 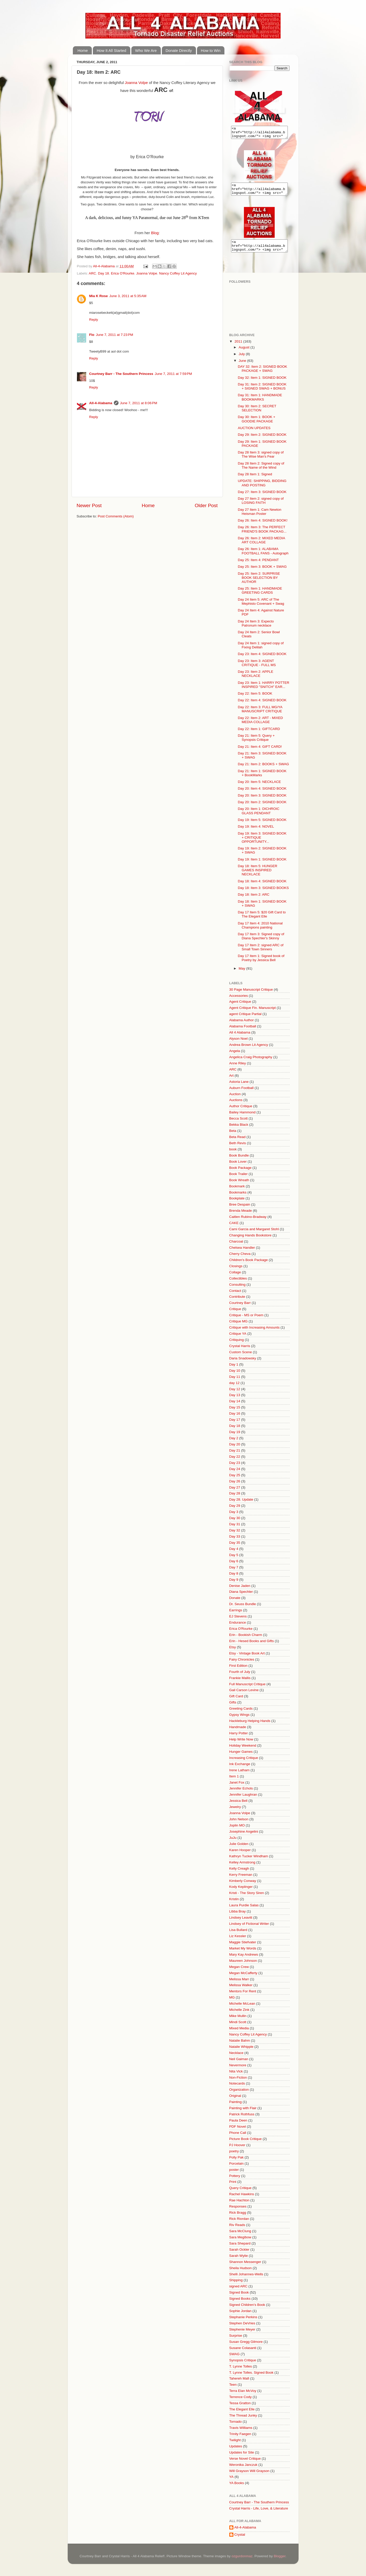 What do you see at coordinates (127, 296) in the screenshot?
I see `June 3, 2011 at 5:35 AM` at bounding box center [127, 296].